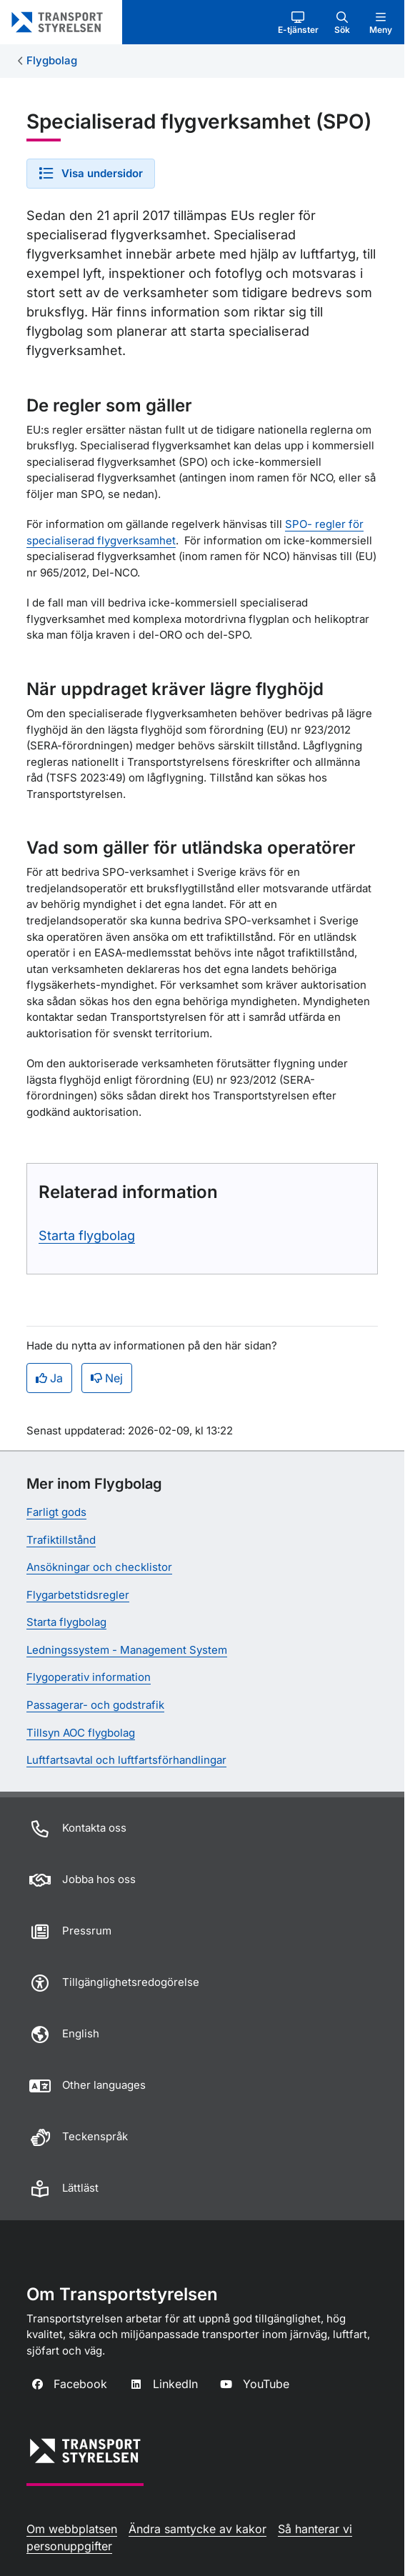 This screenshot has height=2576, width=415. Describe the element at coordinates (56, 1512) in the screenshot. I see `Farligt gods` at that location.